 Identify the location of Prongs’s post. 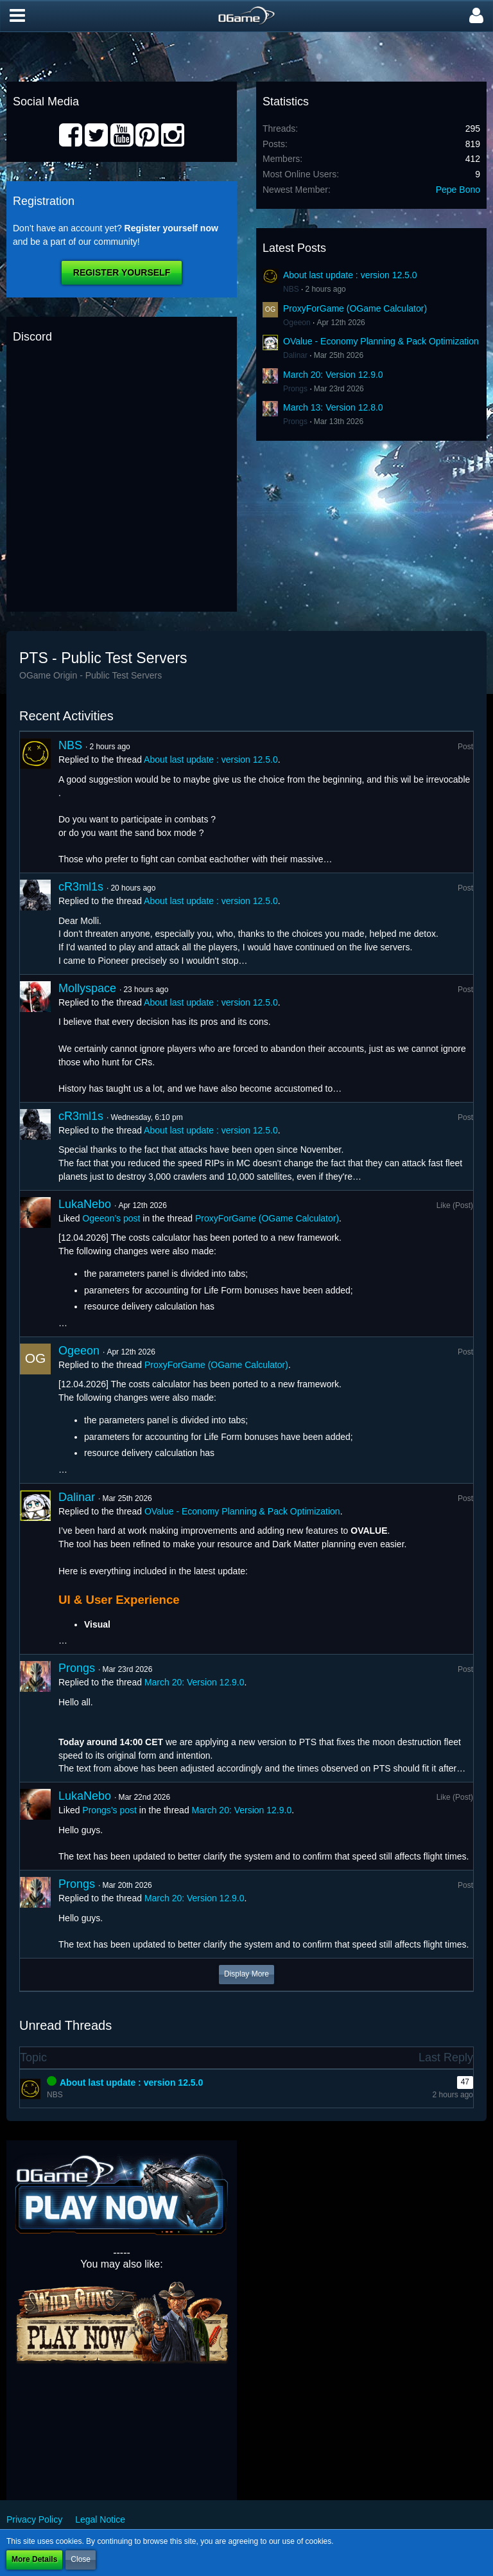
(109, 1810).